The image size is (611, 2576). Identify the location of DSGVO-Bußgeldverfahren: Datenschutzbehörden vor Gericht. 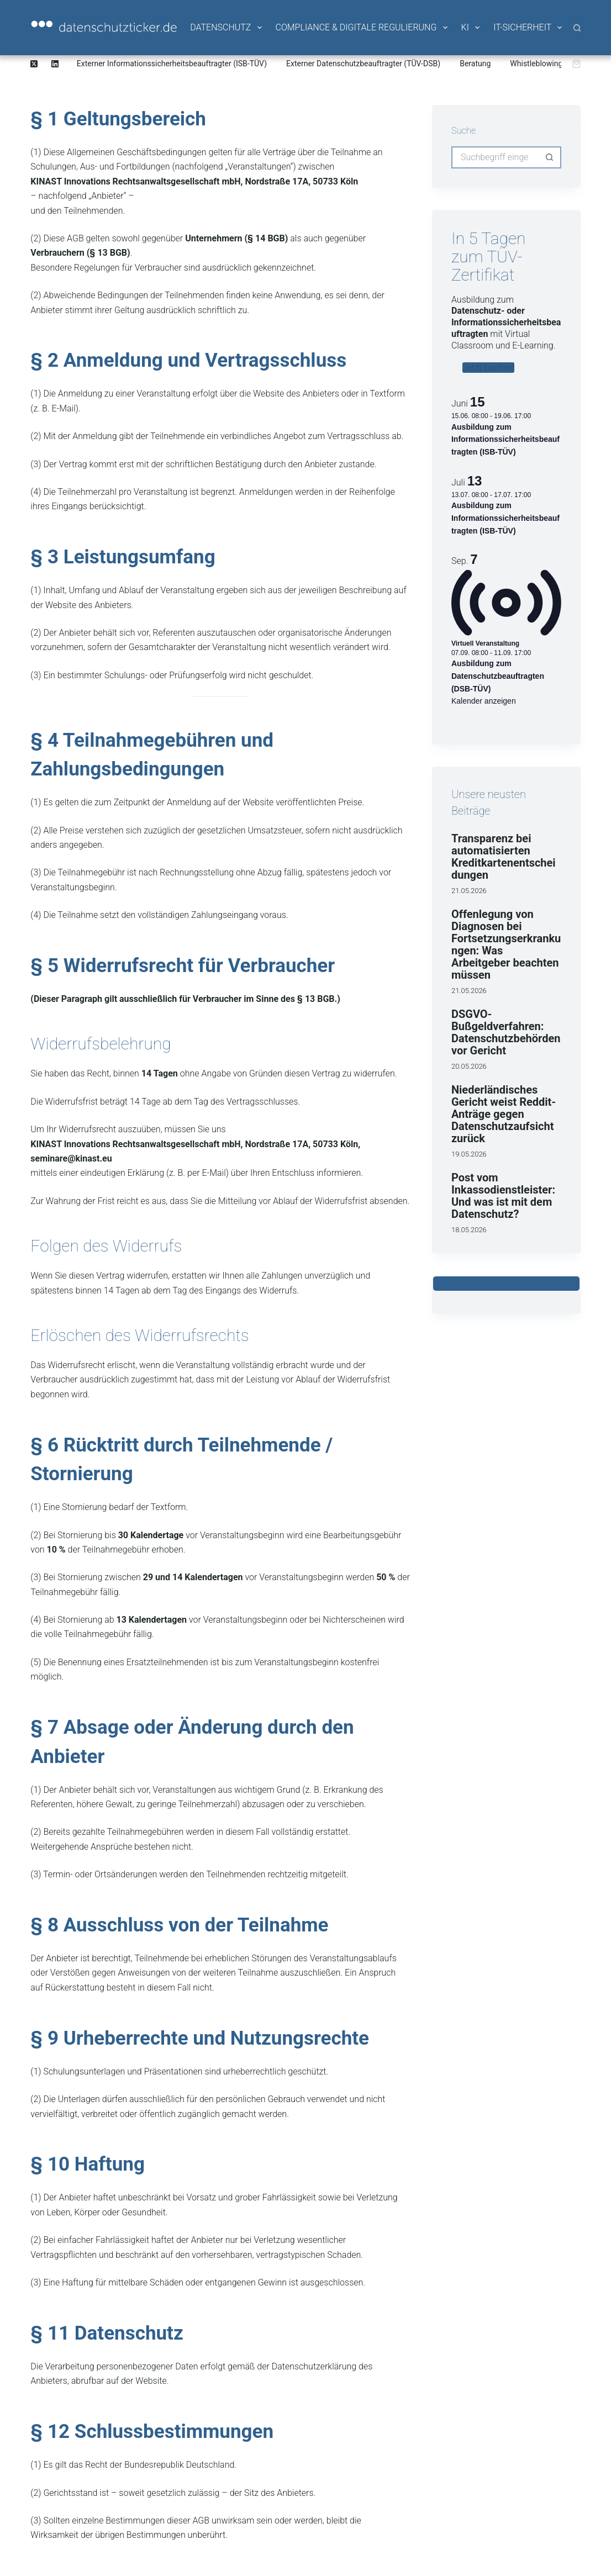
(505, 1032).